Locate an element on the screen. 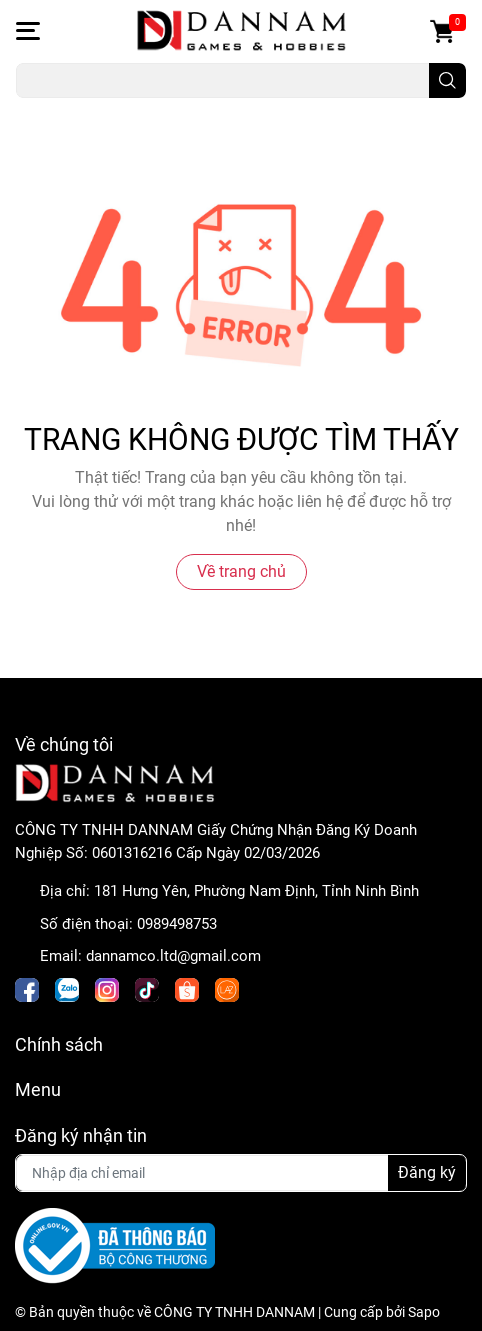 This screenshot has width=482, height=1331. Về trang chủ is located at coordinates (241, 571).